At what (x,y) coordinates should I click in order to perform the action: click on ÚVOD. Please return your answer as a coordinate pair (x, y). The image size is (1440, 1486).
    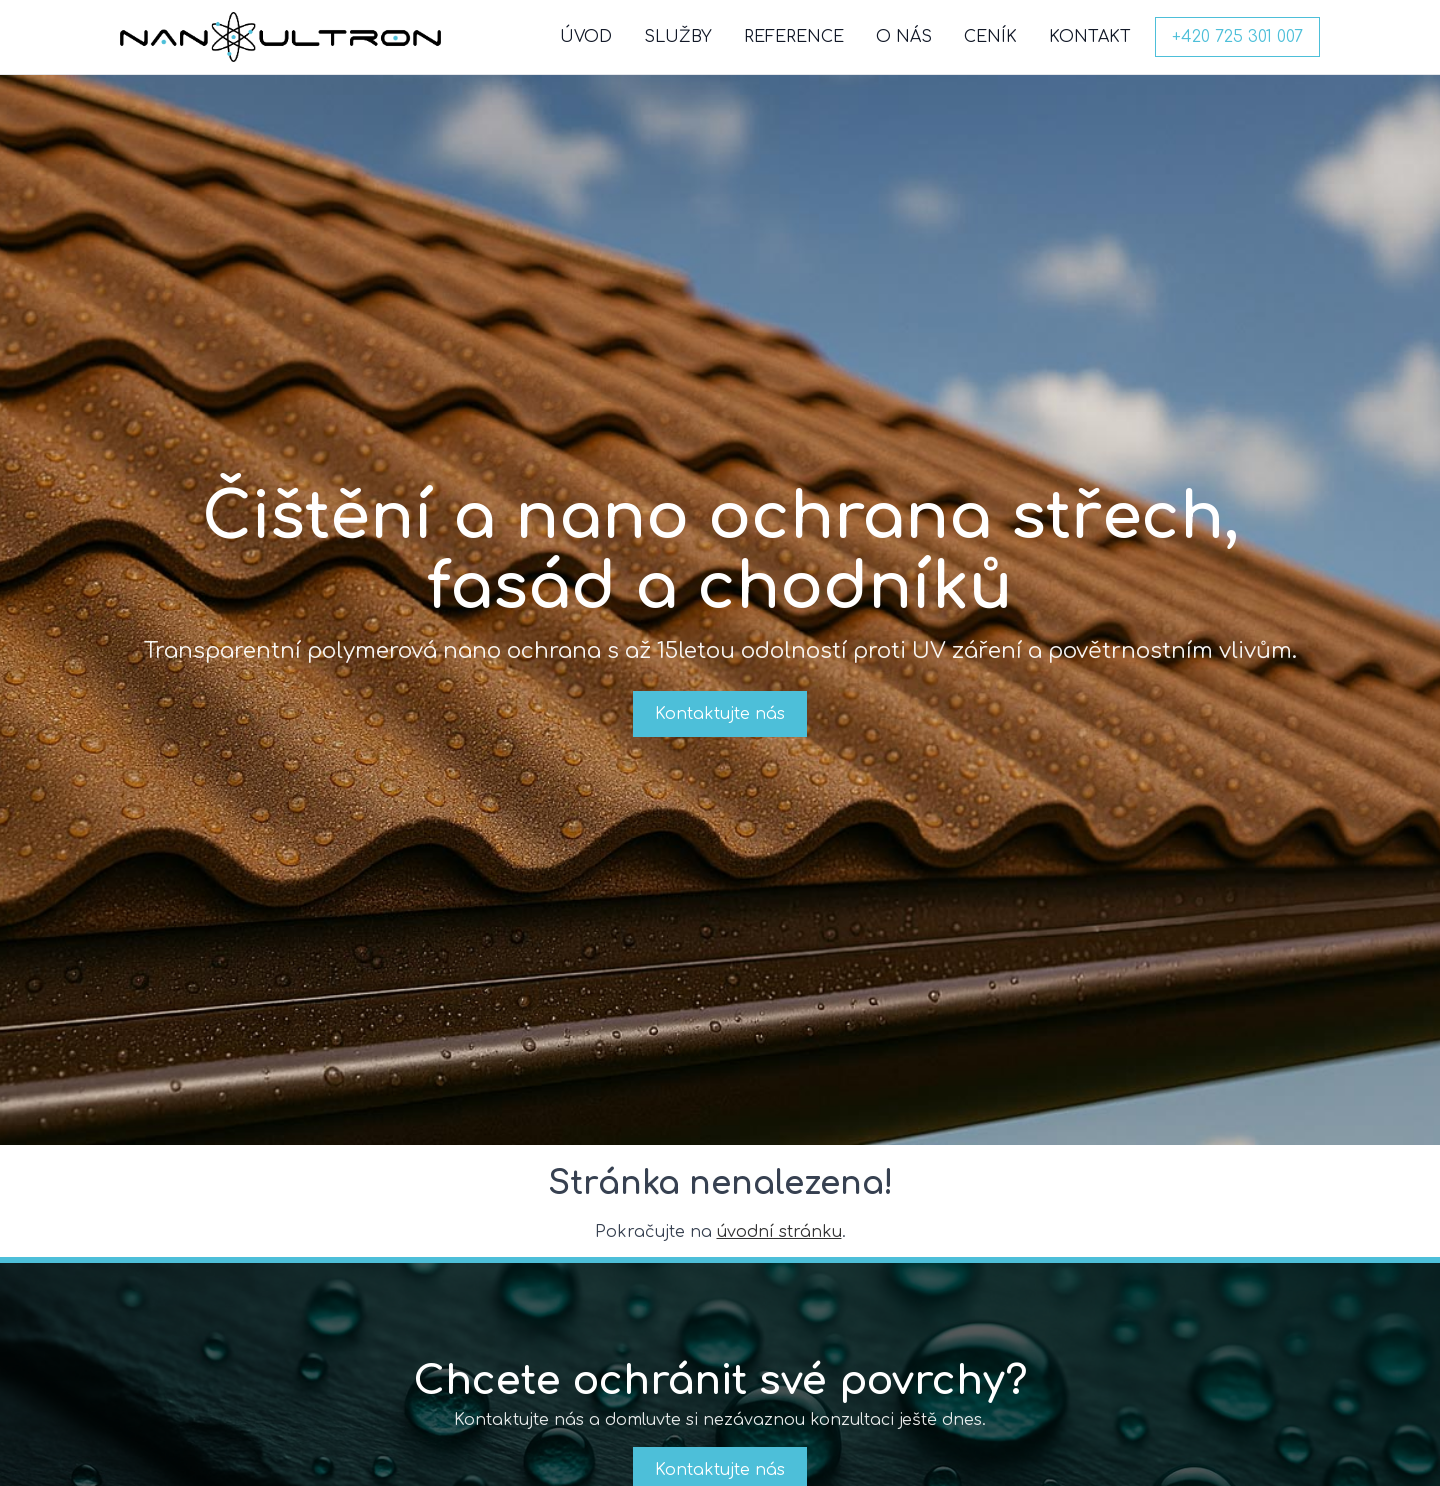
    Looking at the image, I should click on (586, 37).